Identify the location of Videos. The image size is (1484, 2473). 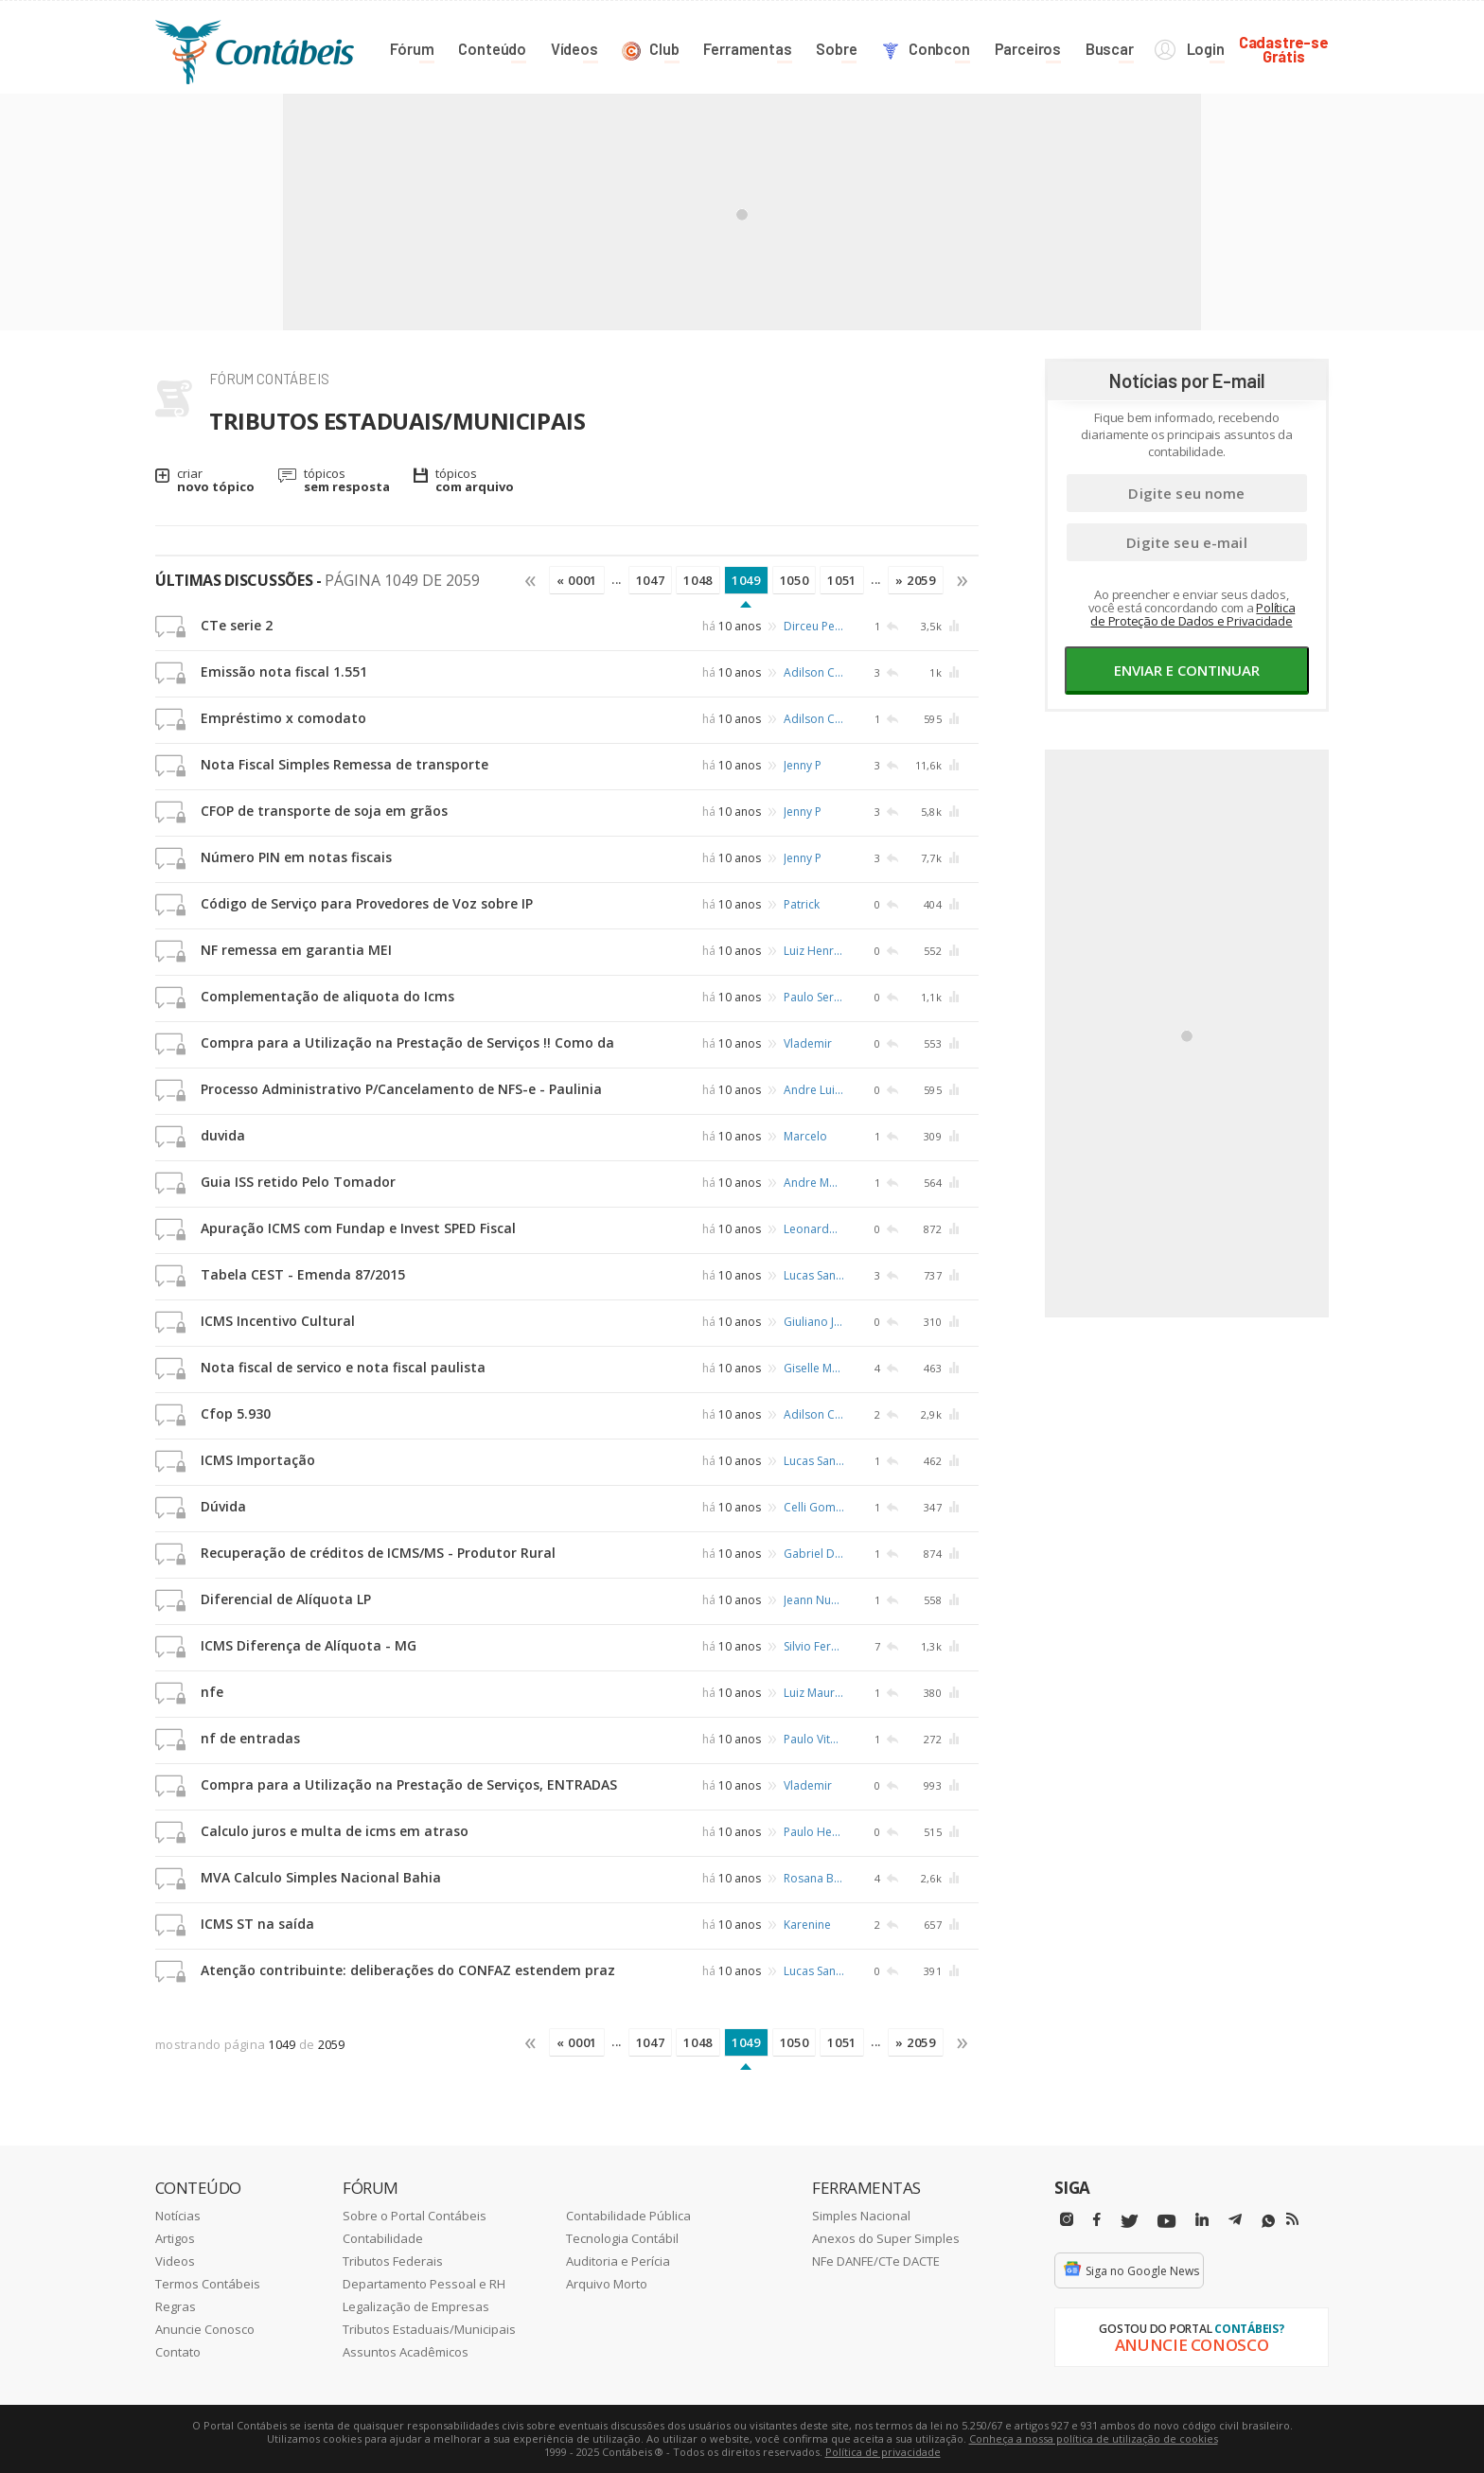
(175, 2261).